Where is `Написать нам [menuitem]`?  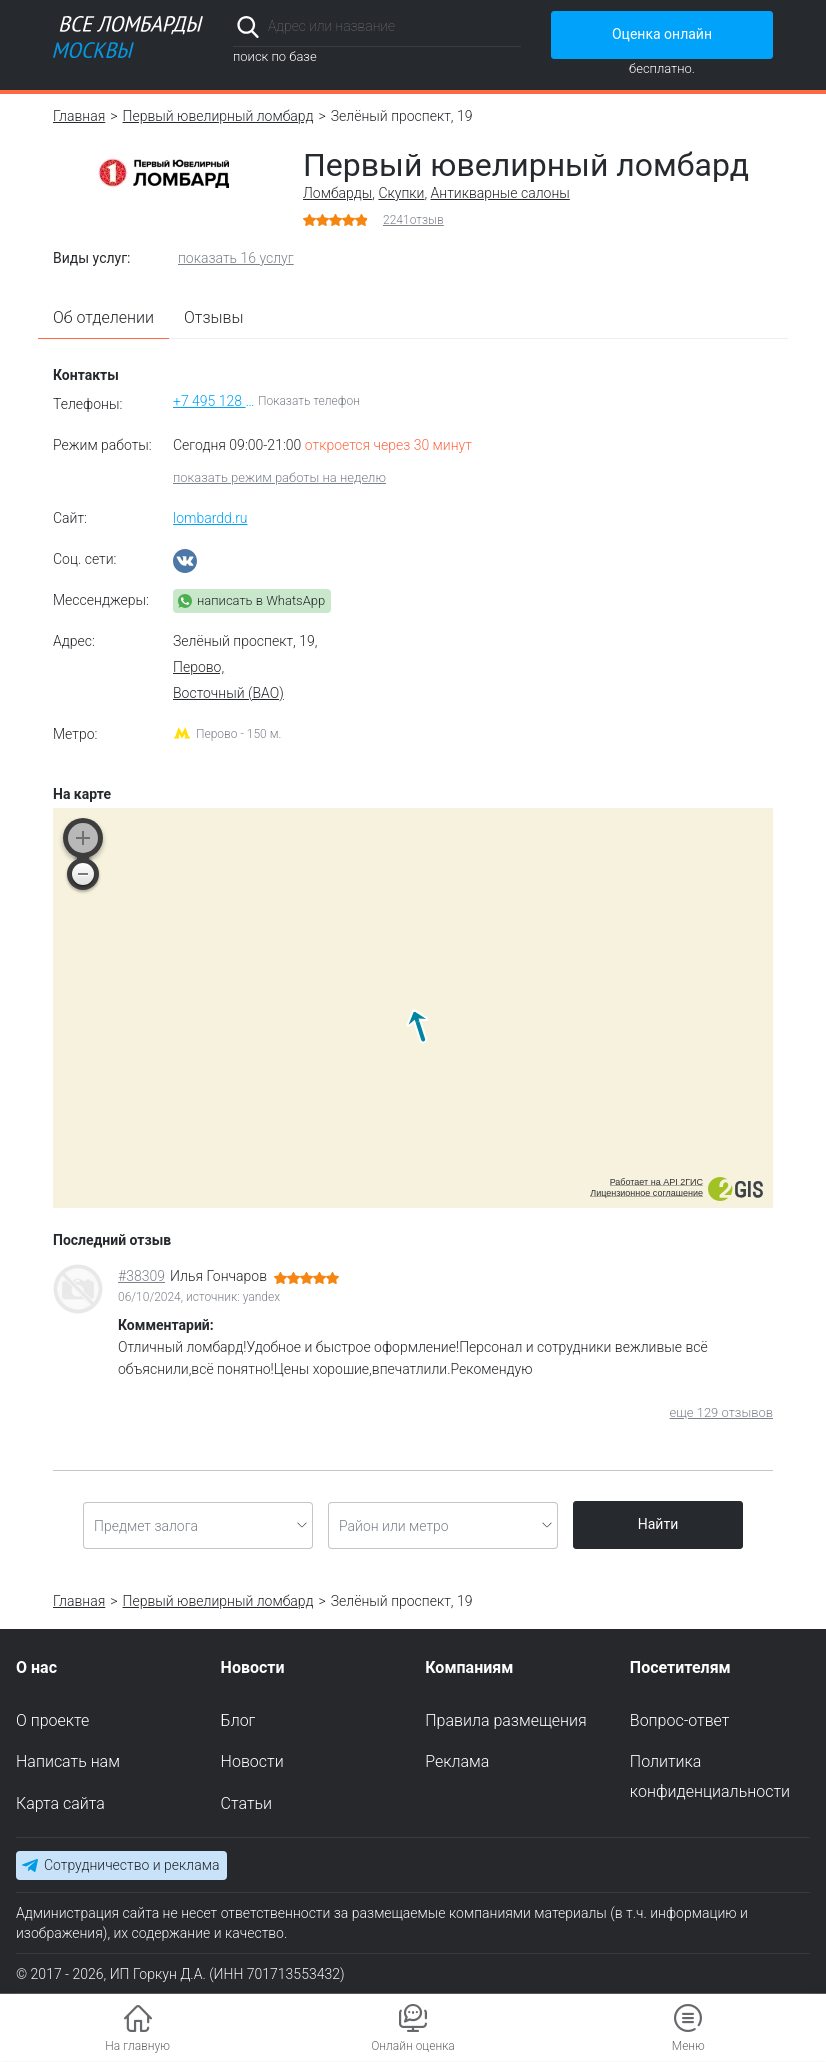
Написать нам [menuitem] is located at coordinates (68, 1762).